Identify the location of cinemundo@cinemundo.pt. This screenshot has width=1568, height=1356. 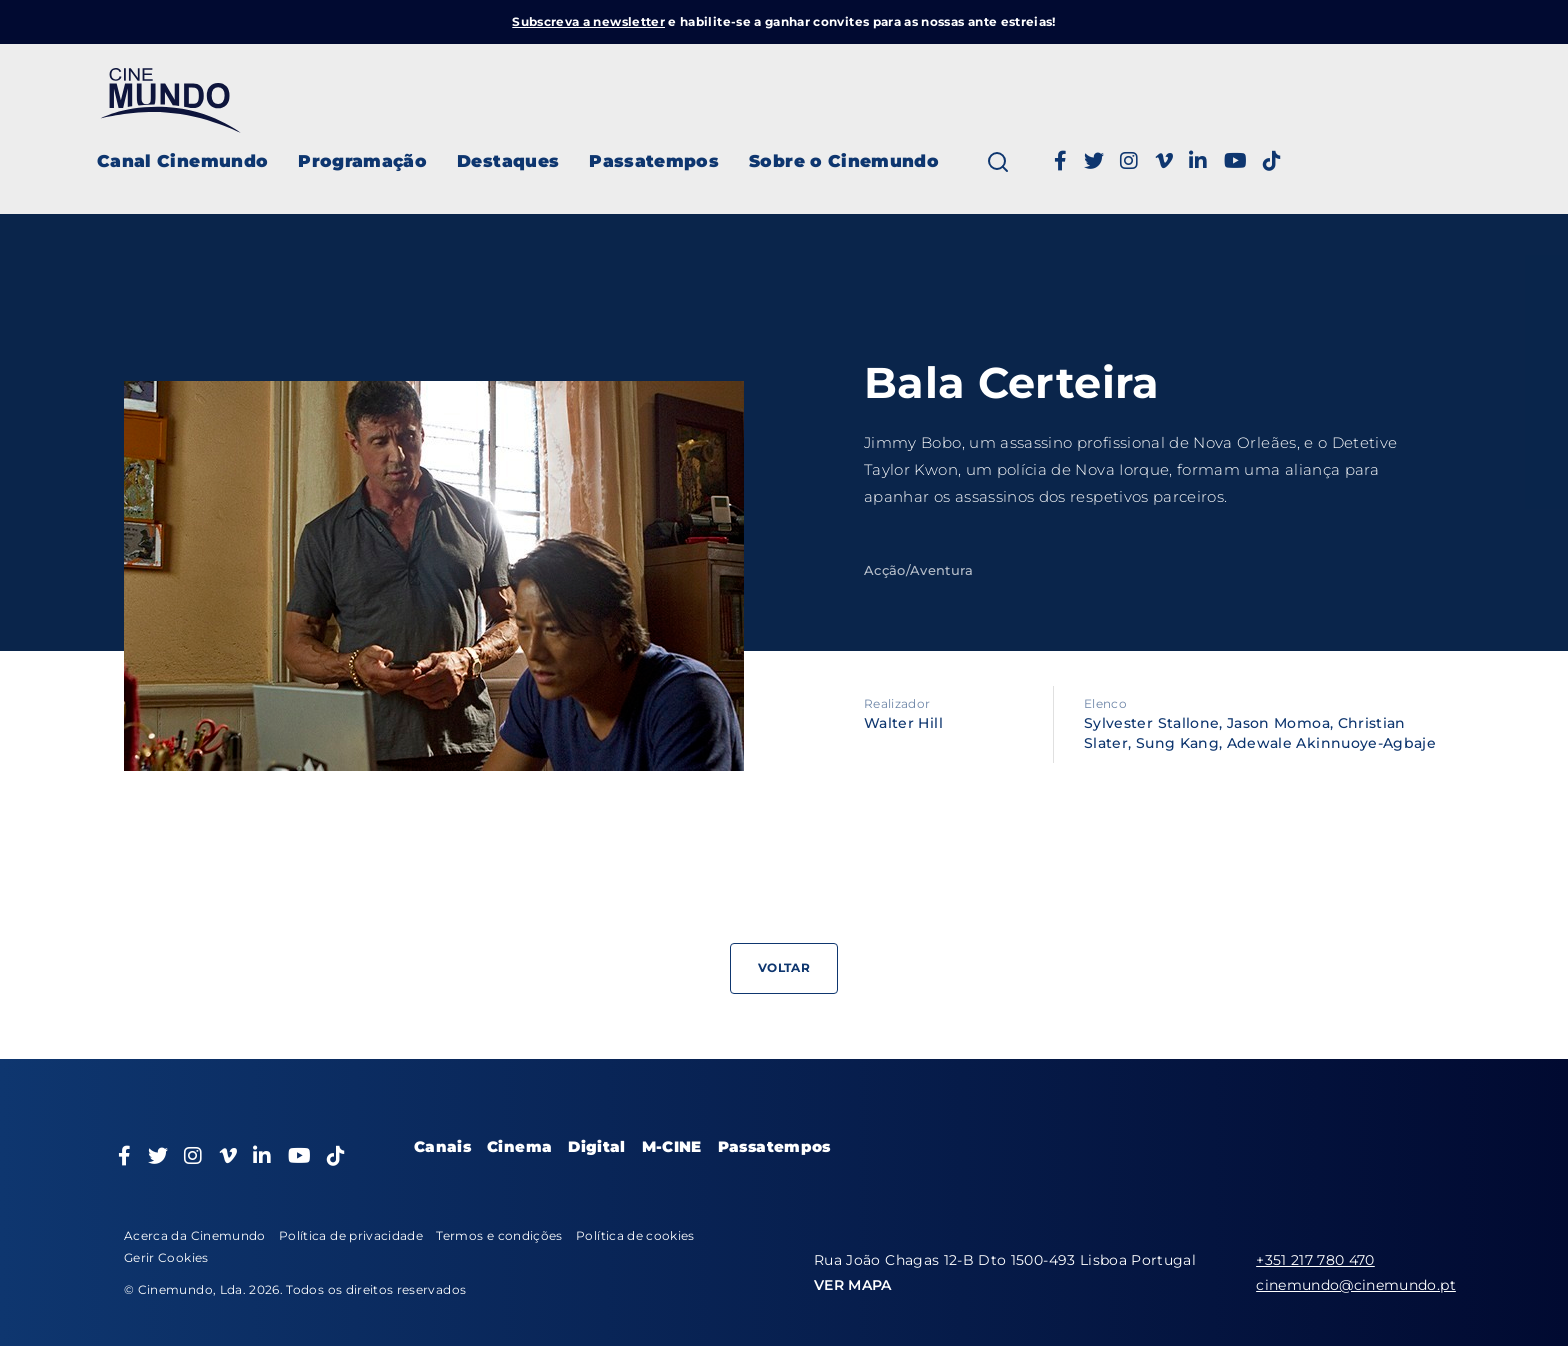
(1356, 1285).